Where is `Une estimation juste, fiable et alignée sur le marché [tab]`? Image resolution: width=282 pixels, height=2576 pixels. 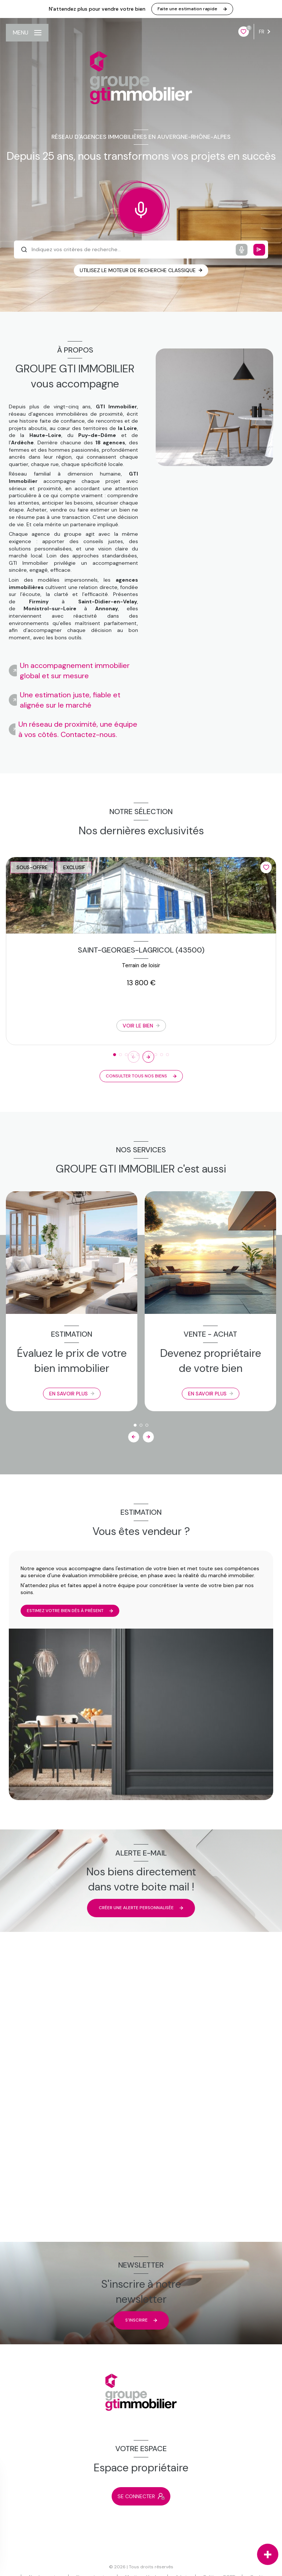
Une estimation juste, fiable et alignée sur le marché [tab] is located at coordinates (70, 700).